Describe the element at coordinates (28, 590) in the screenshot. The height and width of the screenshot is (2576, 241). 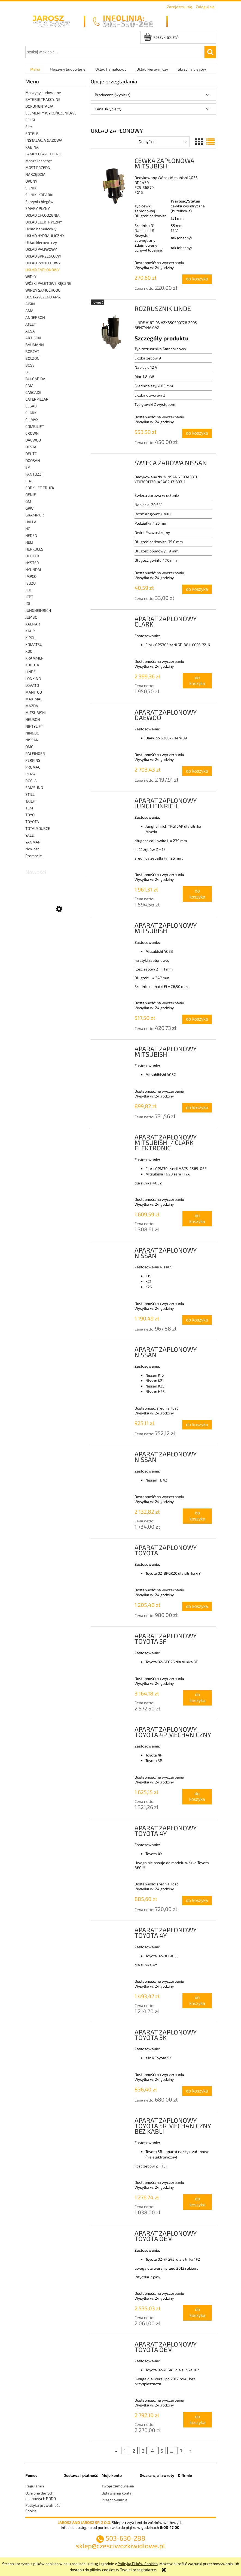
I see `JCB` at that location.